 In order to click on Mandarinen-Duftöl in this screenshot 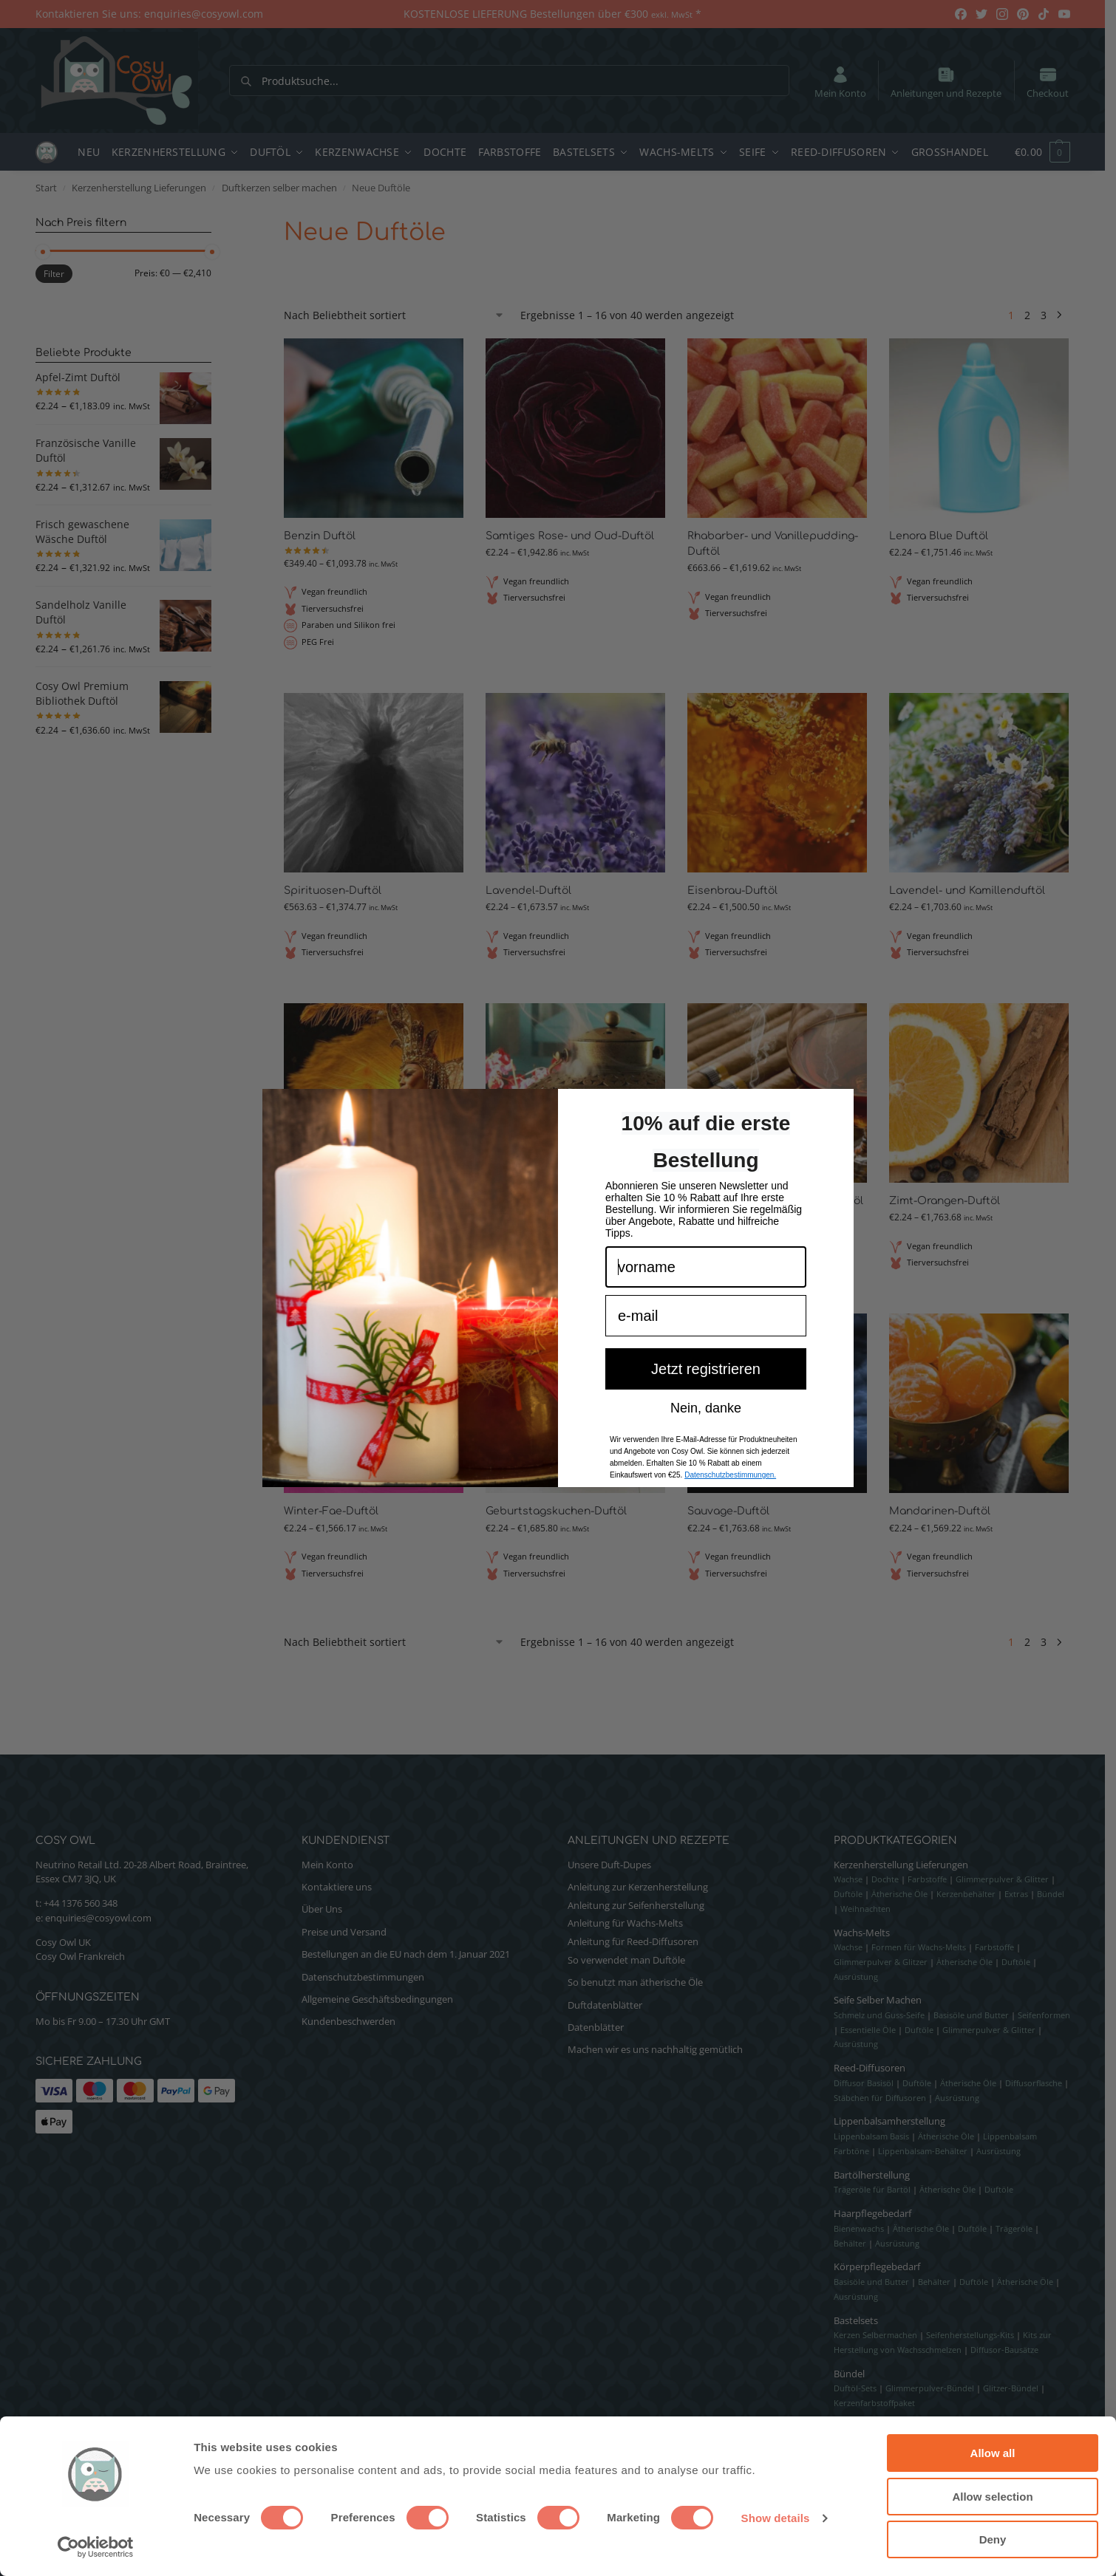, I will do `click(939, 1511)`.